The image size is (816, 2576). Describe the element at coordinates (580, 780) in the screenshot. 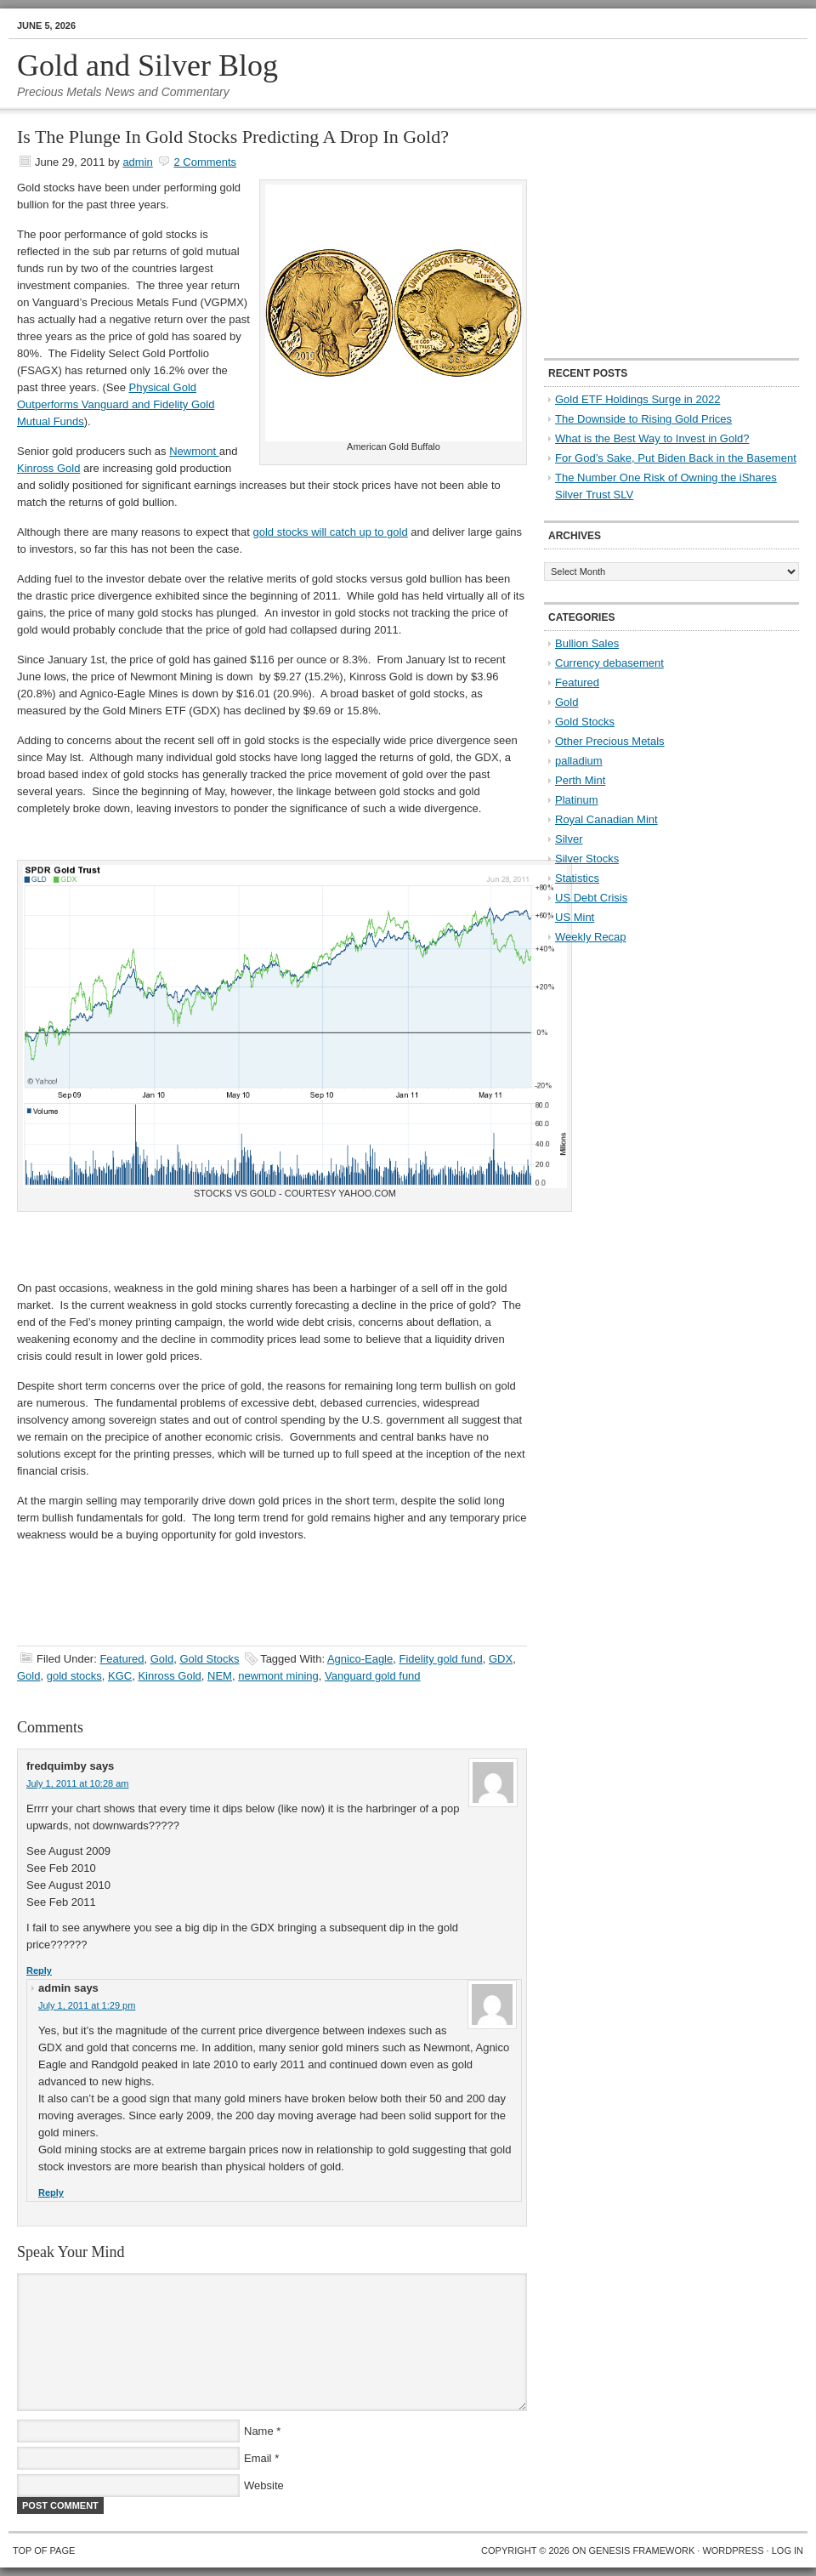

I see `Perth Mint` at that location.